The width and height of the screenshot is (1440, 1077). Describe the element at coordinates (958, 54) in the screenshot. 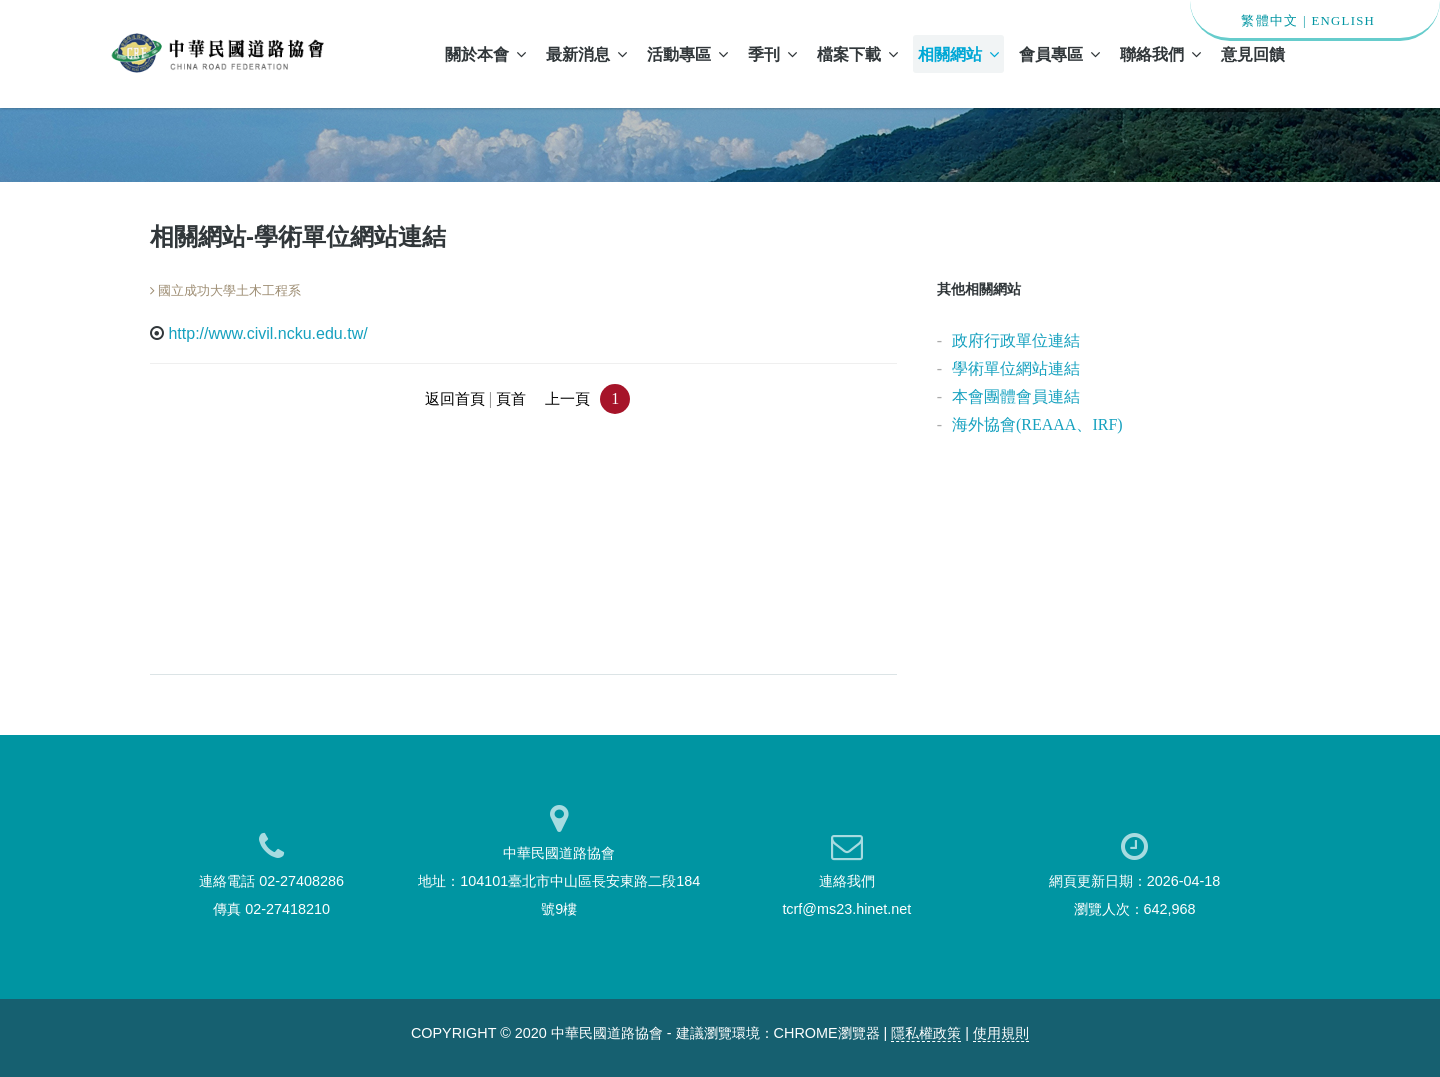

I see `相關網站` at that location.